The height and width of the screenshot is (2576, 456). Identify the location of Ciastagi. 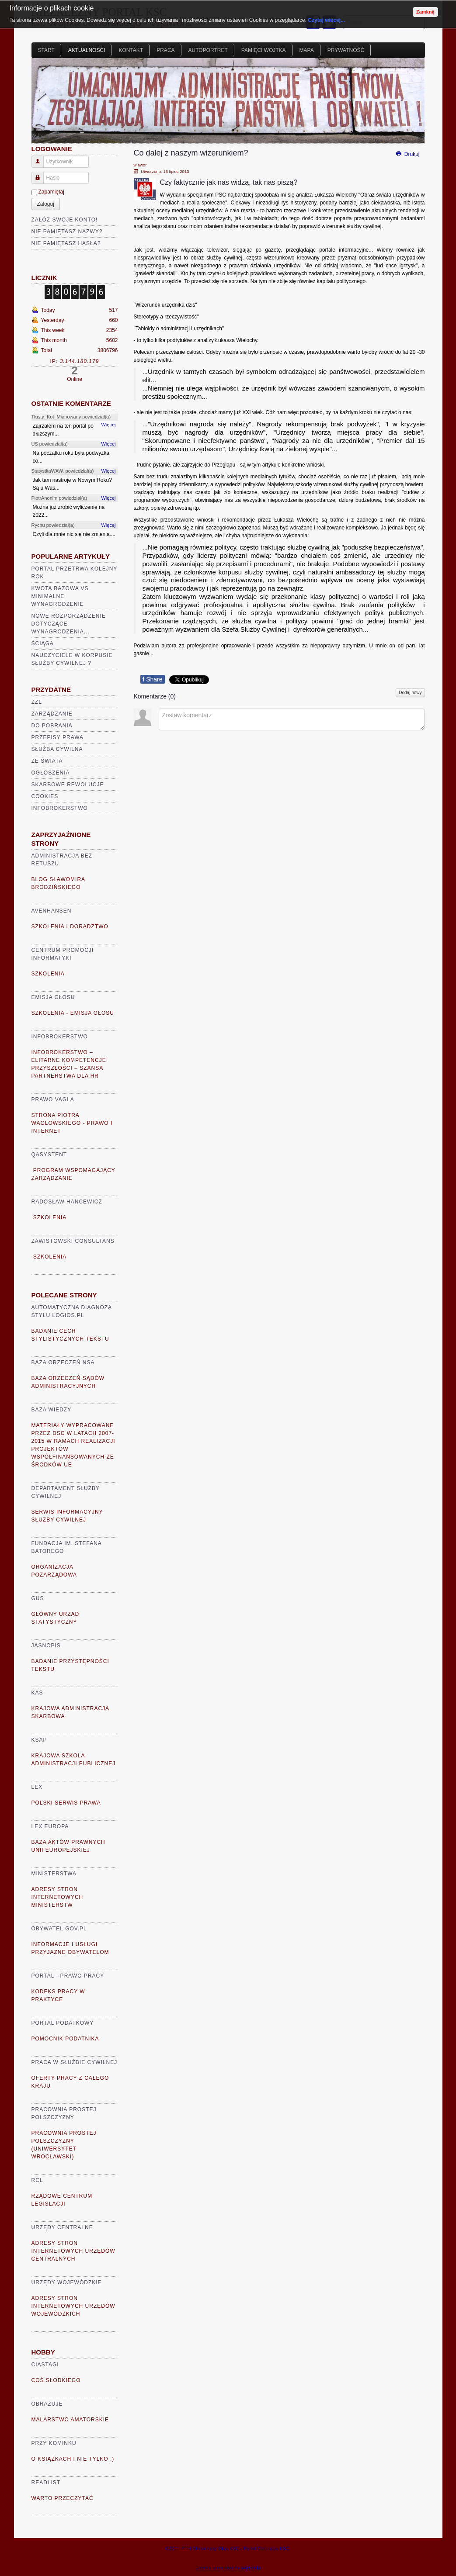
(45, 2365).